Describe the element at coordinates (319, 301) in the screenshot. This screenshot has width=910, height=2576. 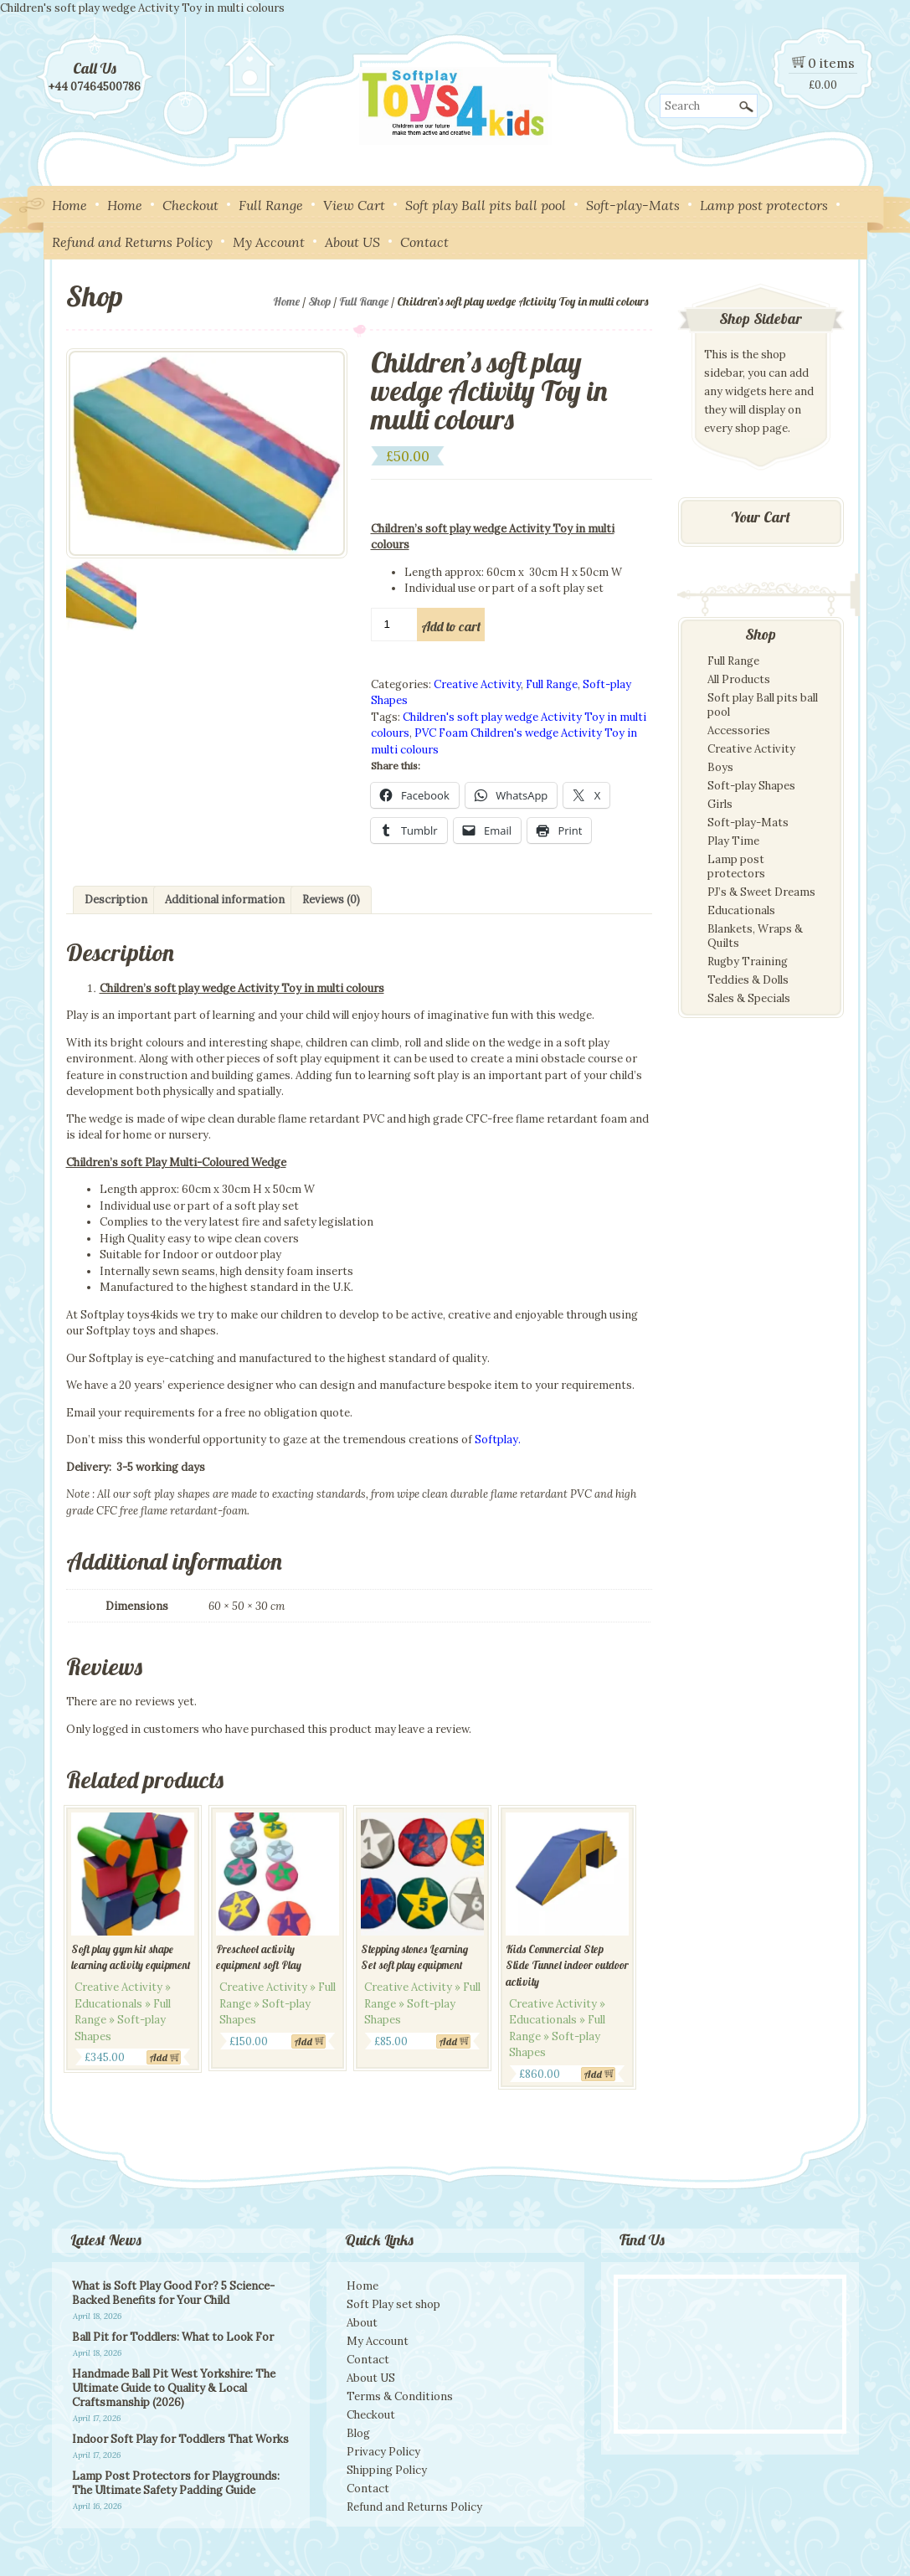
I see `Shop` at that location.